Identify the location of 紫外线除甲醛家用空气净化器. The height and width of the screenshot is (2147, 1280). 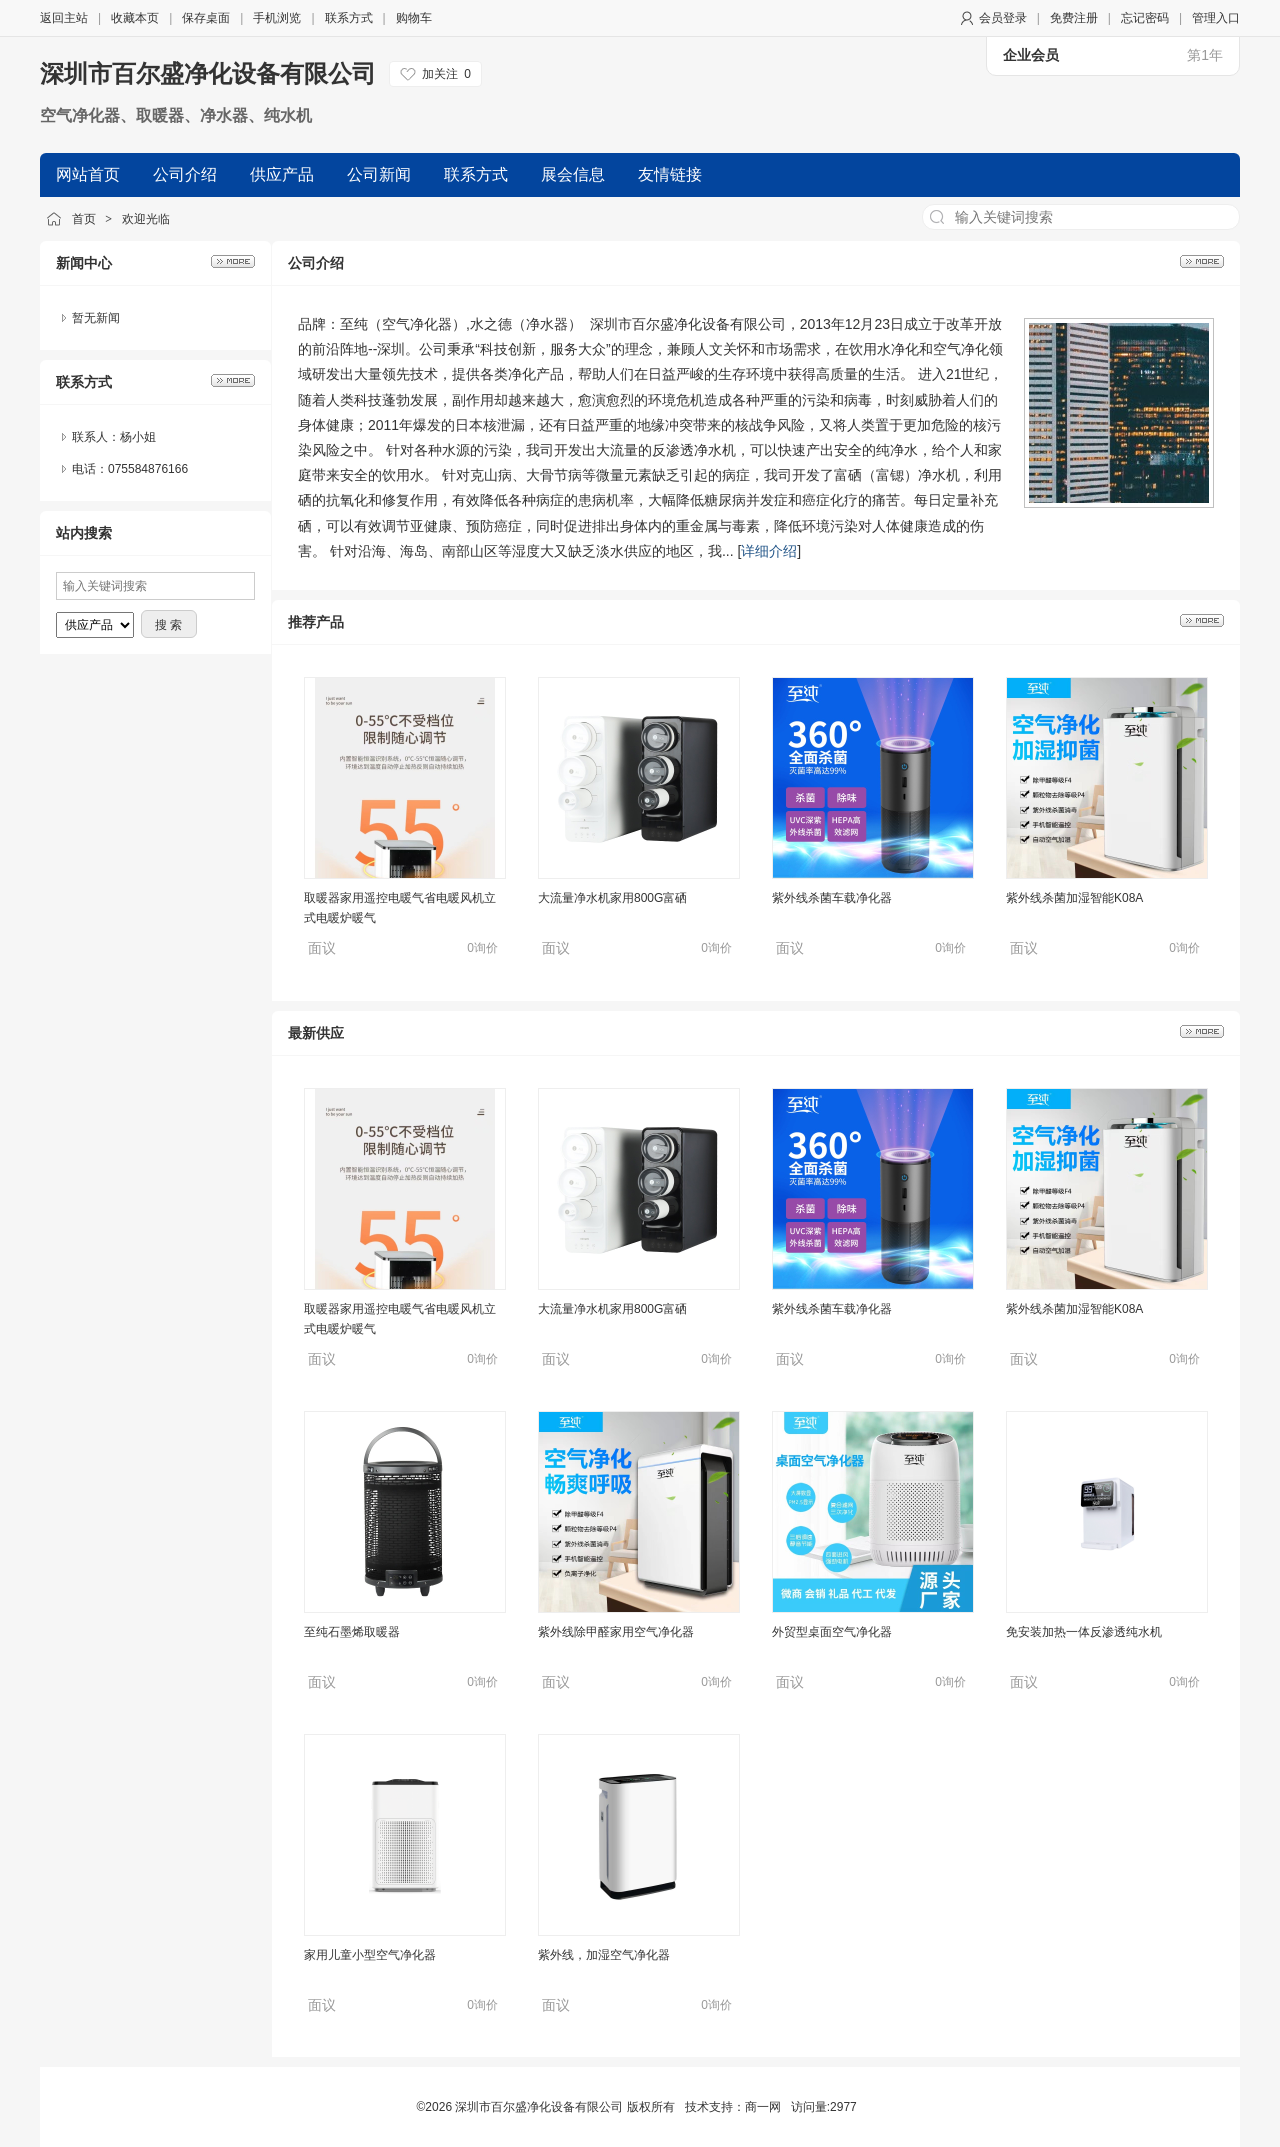
(616, 1632).